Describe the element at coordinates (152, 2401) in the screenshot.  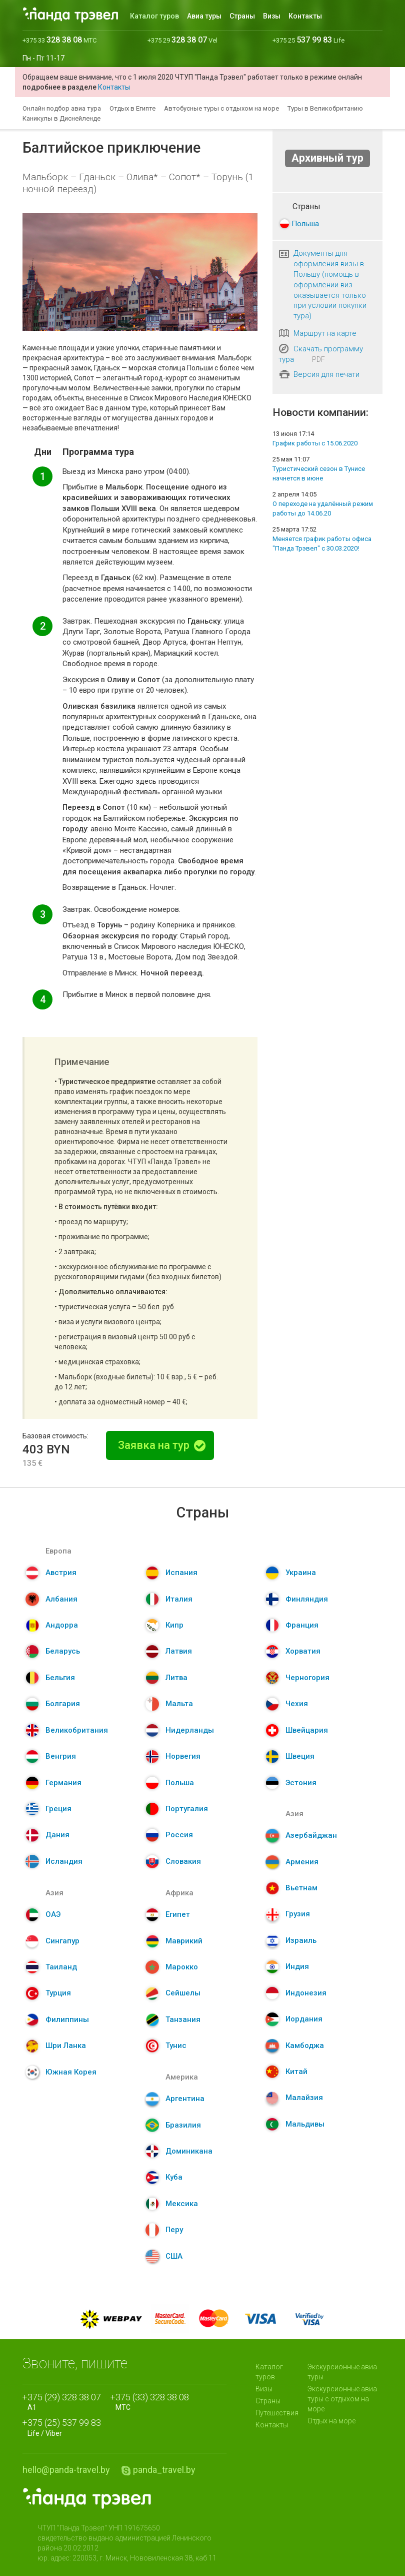
I see `МТС` at that location.